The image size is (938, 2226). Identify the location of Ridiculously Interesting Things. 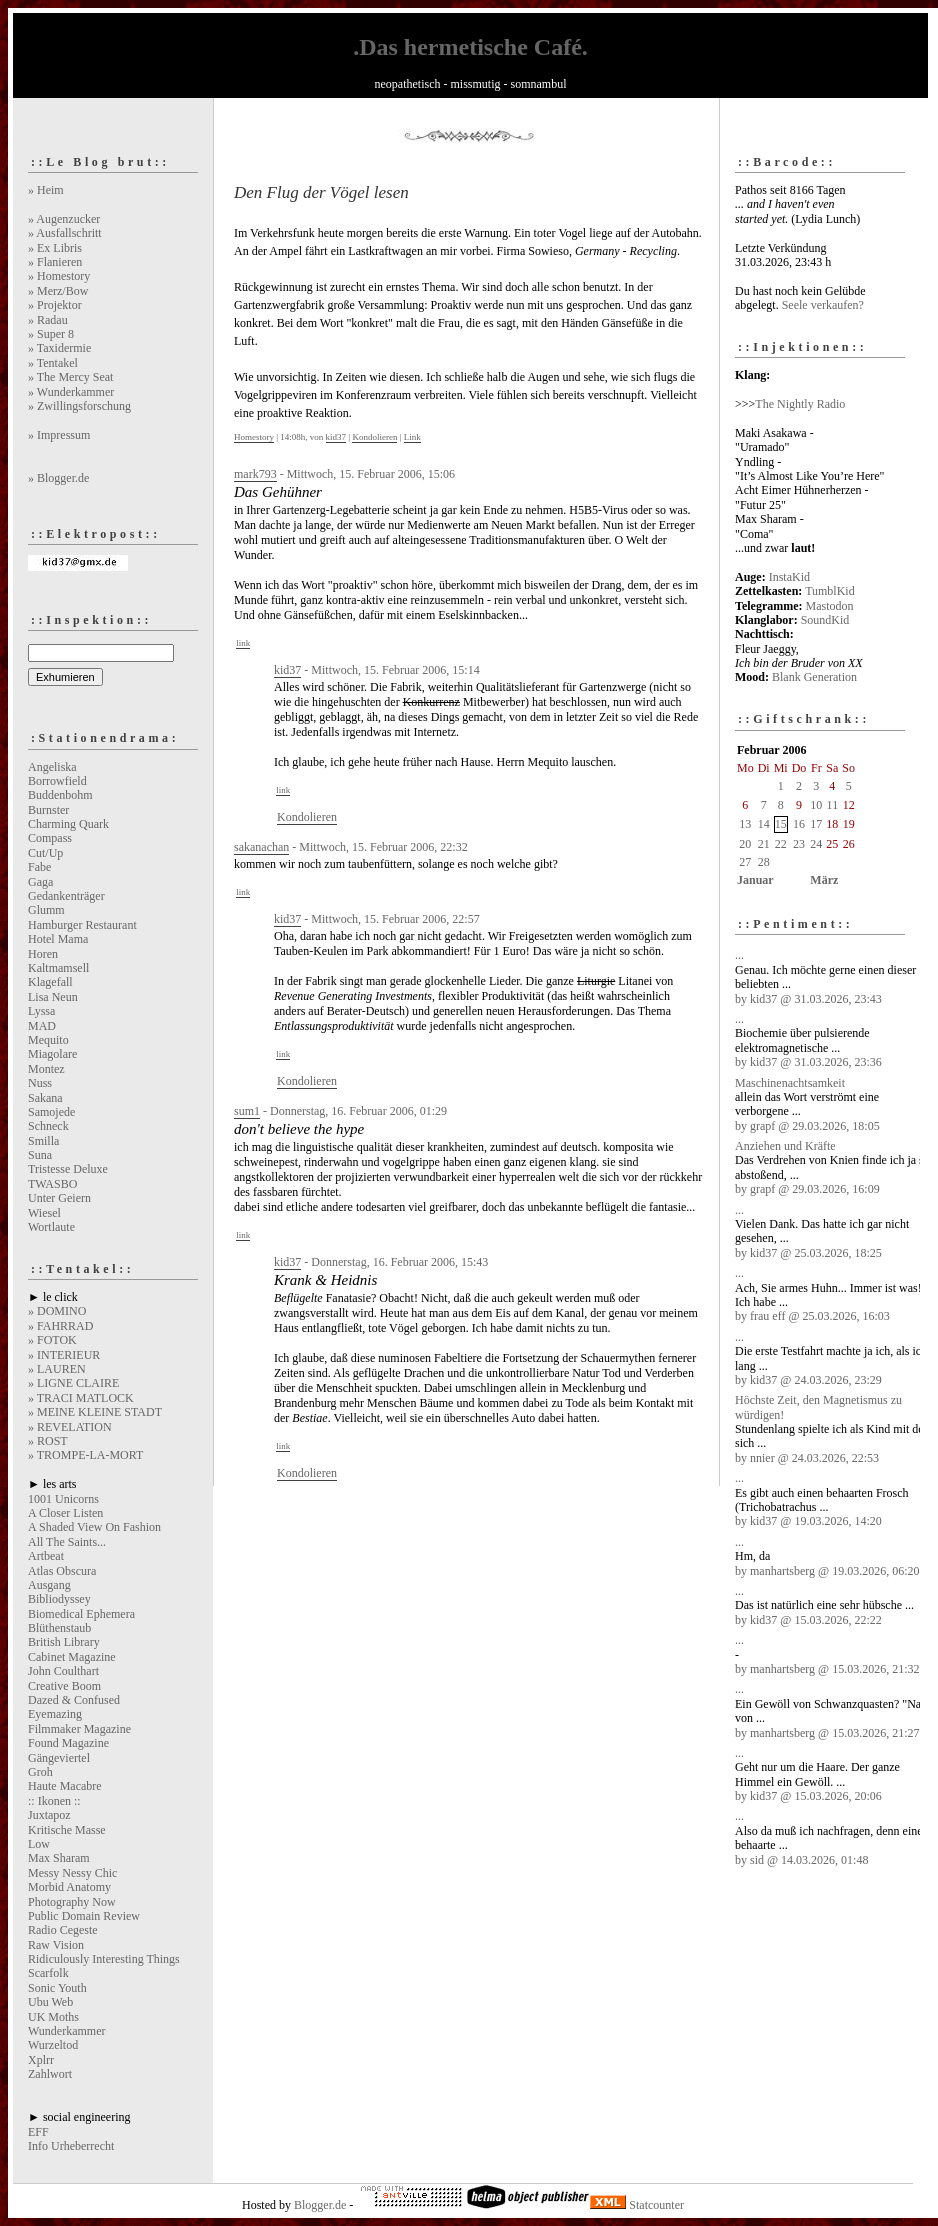
(104, 1959).